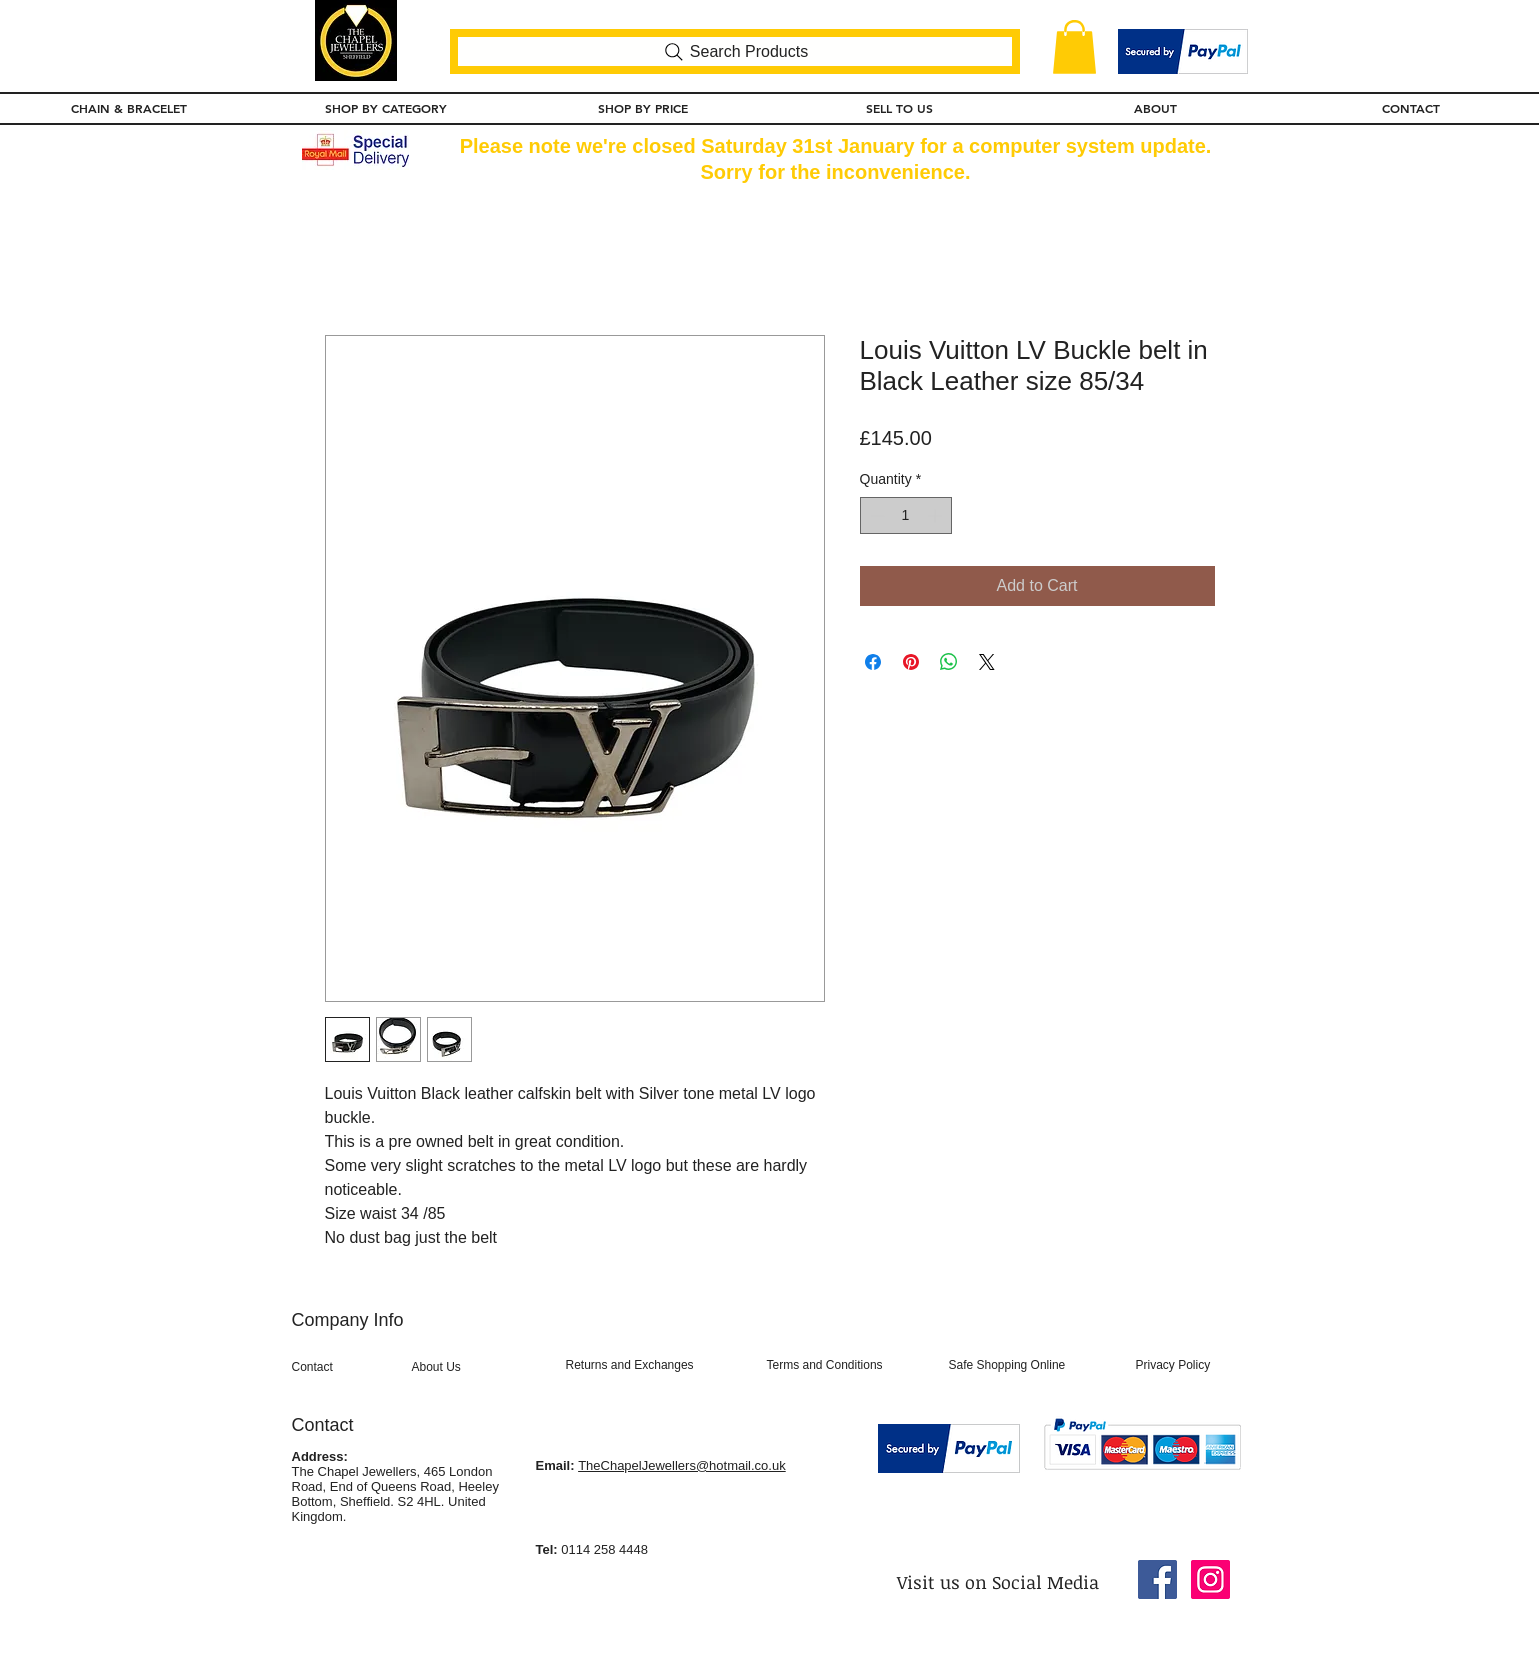  I want to click on [Returns and Exchanges], so click(658, 1366).